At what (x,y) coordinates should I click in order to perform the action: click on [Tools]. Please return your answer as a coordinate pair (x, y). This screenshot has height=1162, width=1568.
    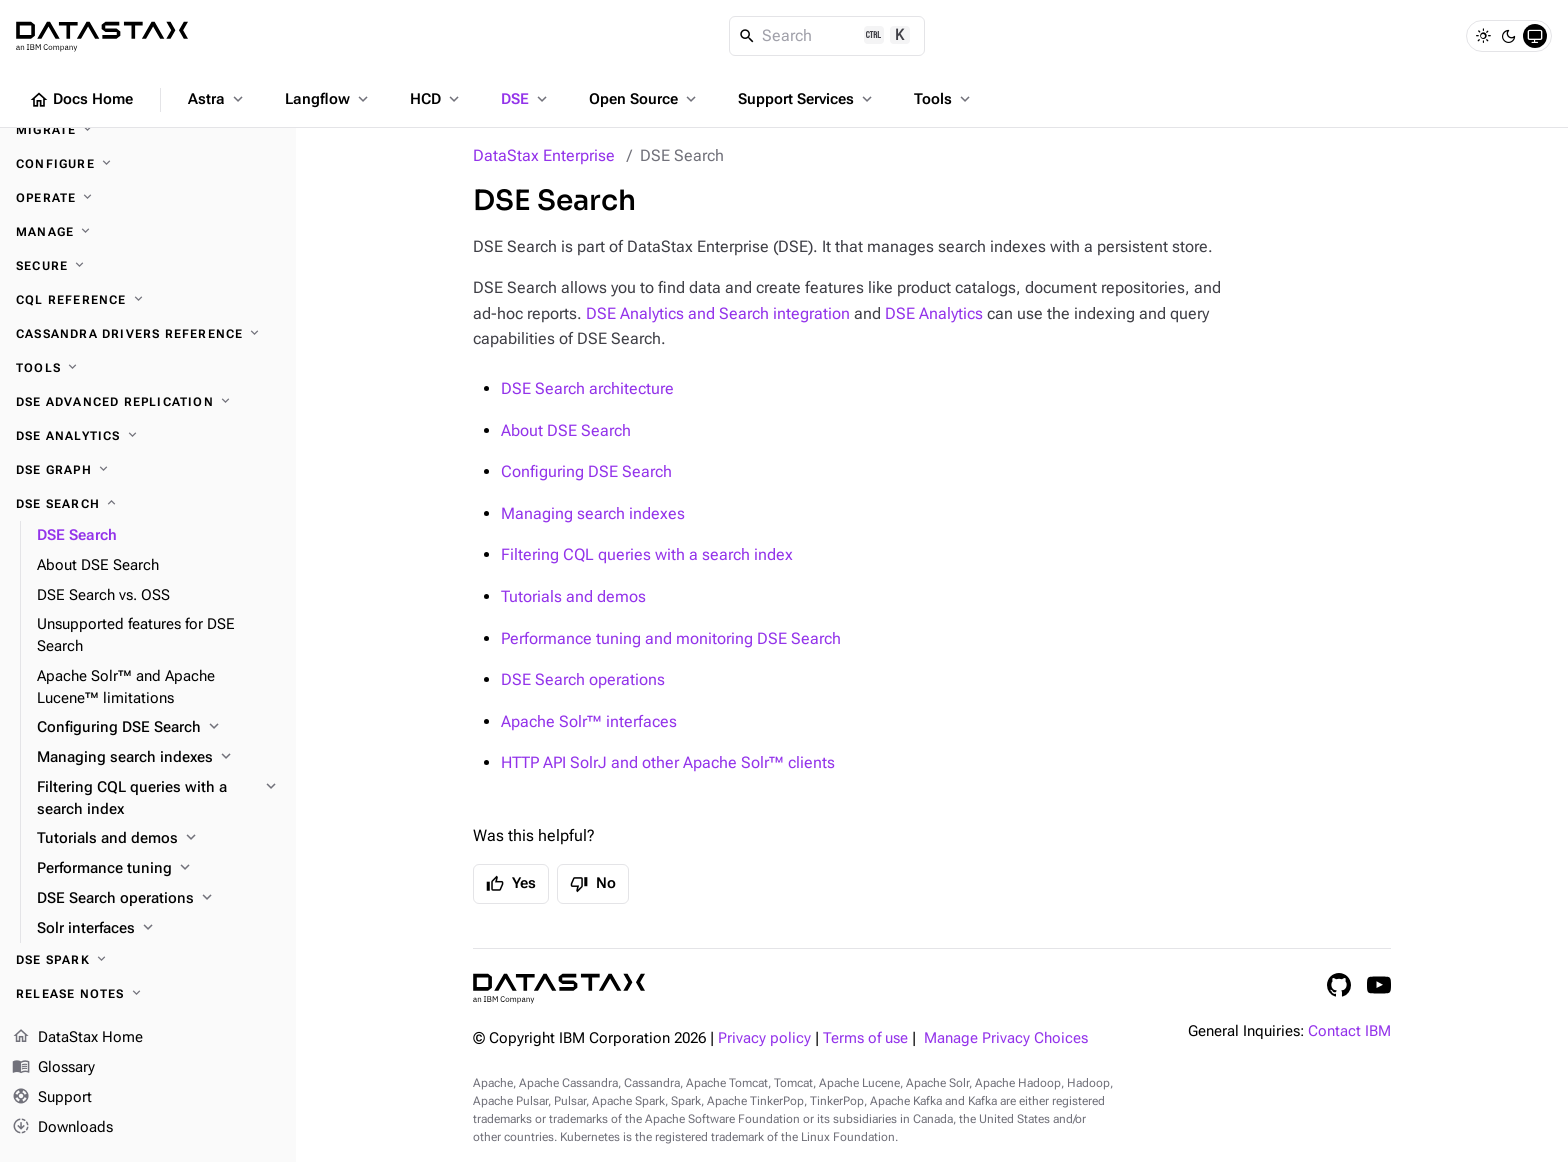
    Looking at the image, I should click on (148, 368).